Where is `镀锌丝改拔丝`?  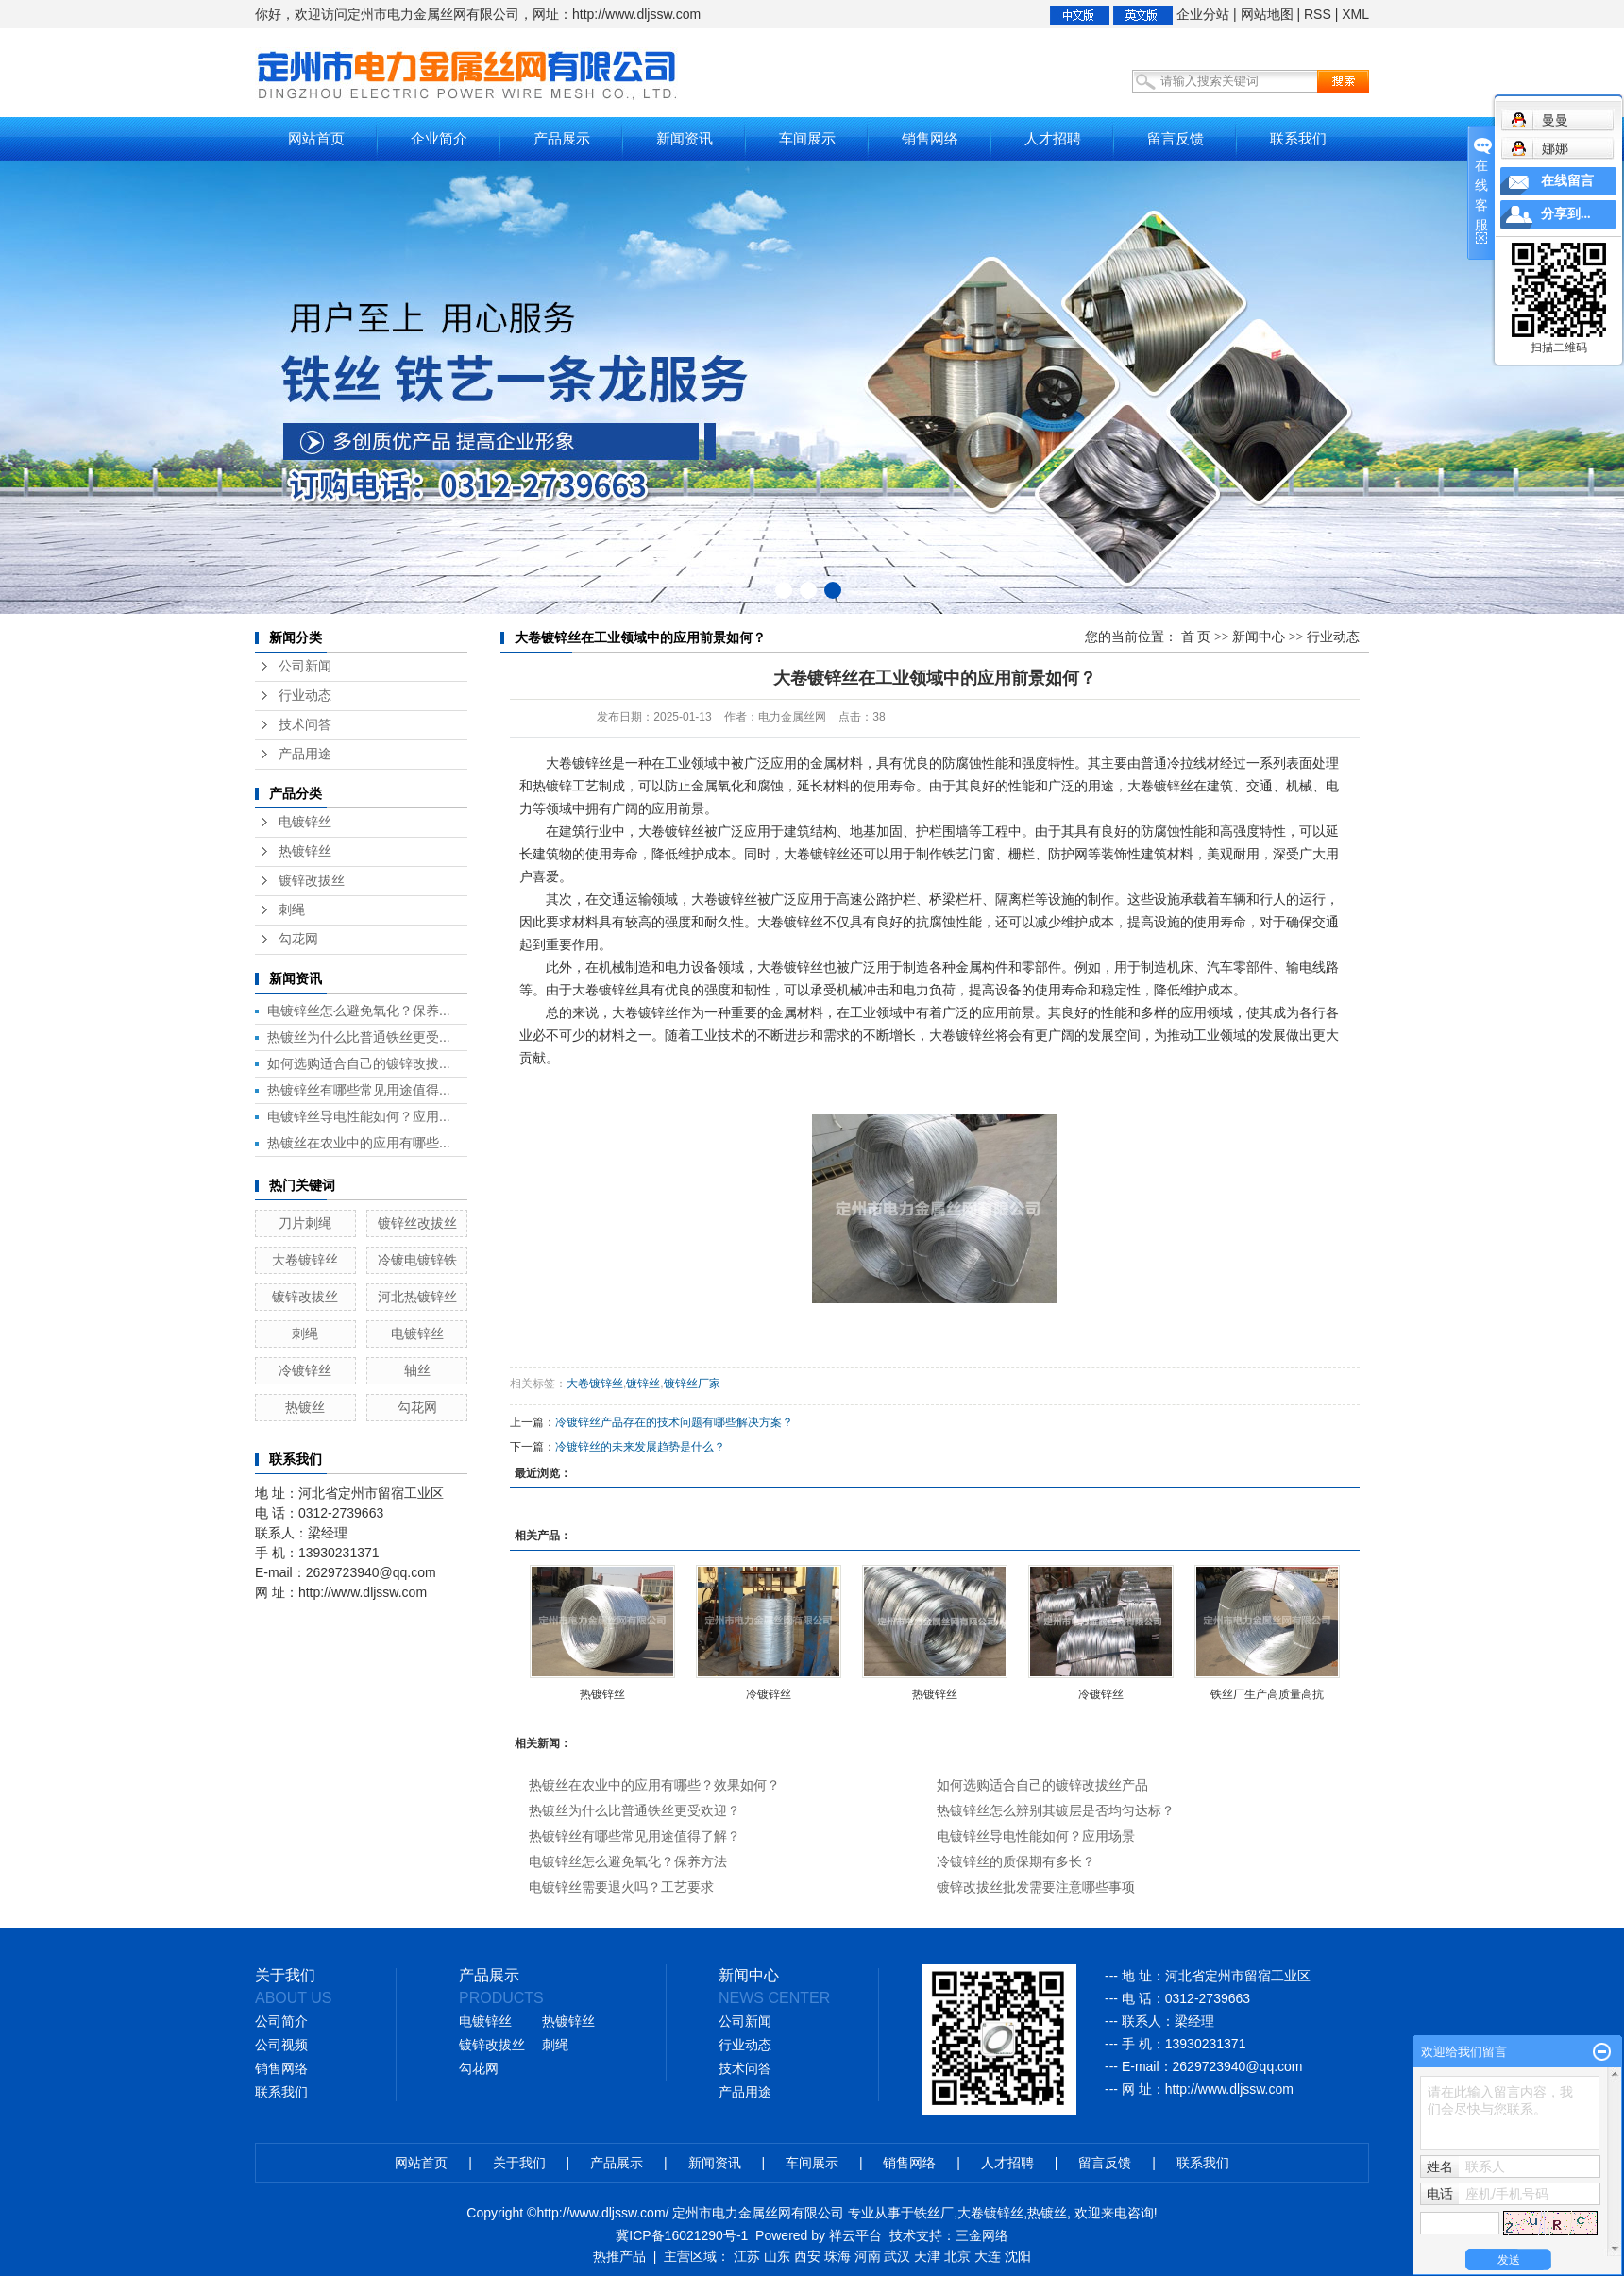 镀锌丝改拔丝 is located at coordinates (417, 1223).